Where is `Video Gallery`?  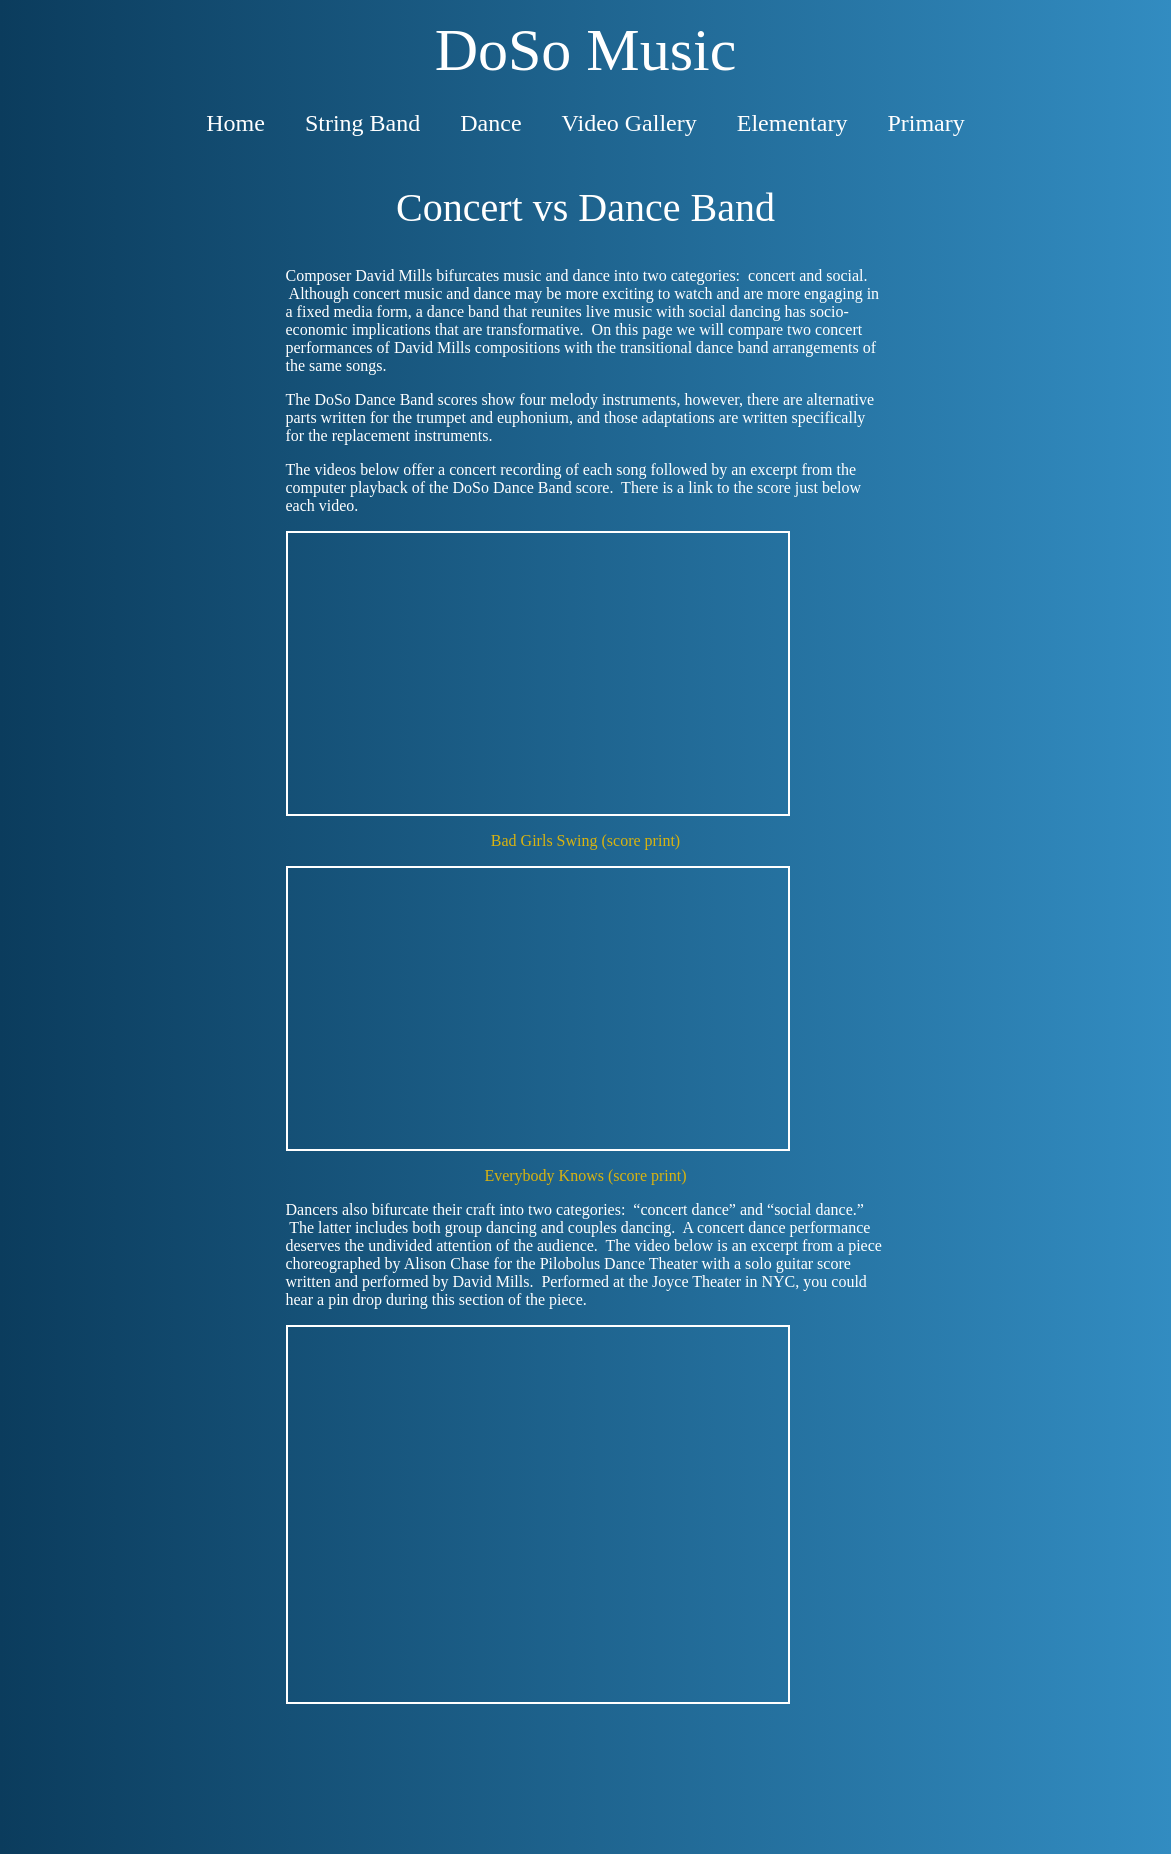
Video Gallery is located at coordinates (629, 123).